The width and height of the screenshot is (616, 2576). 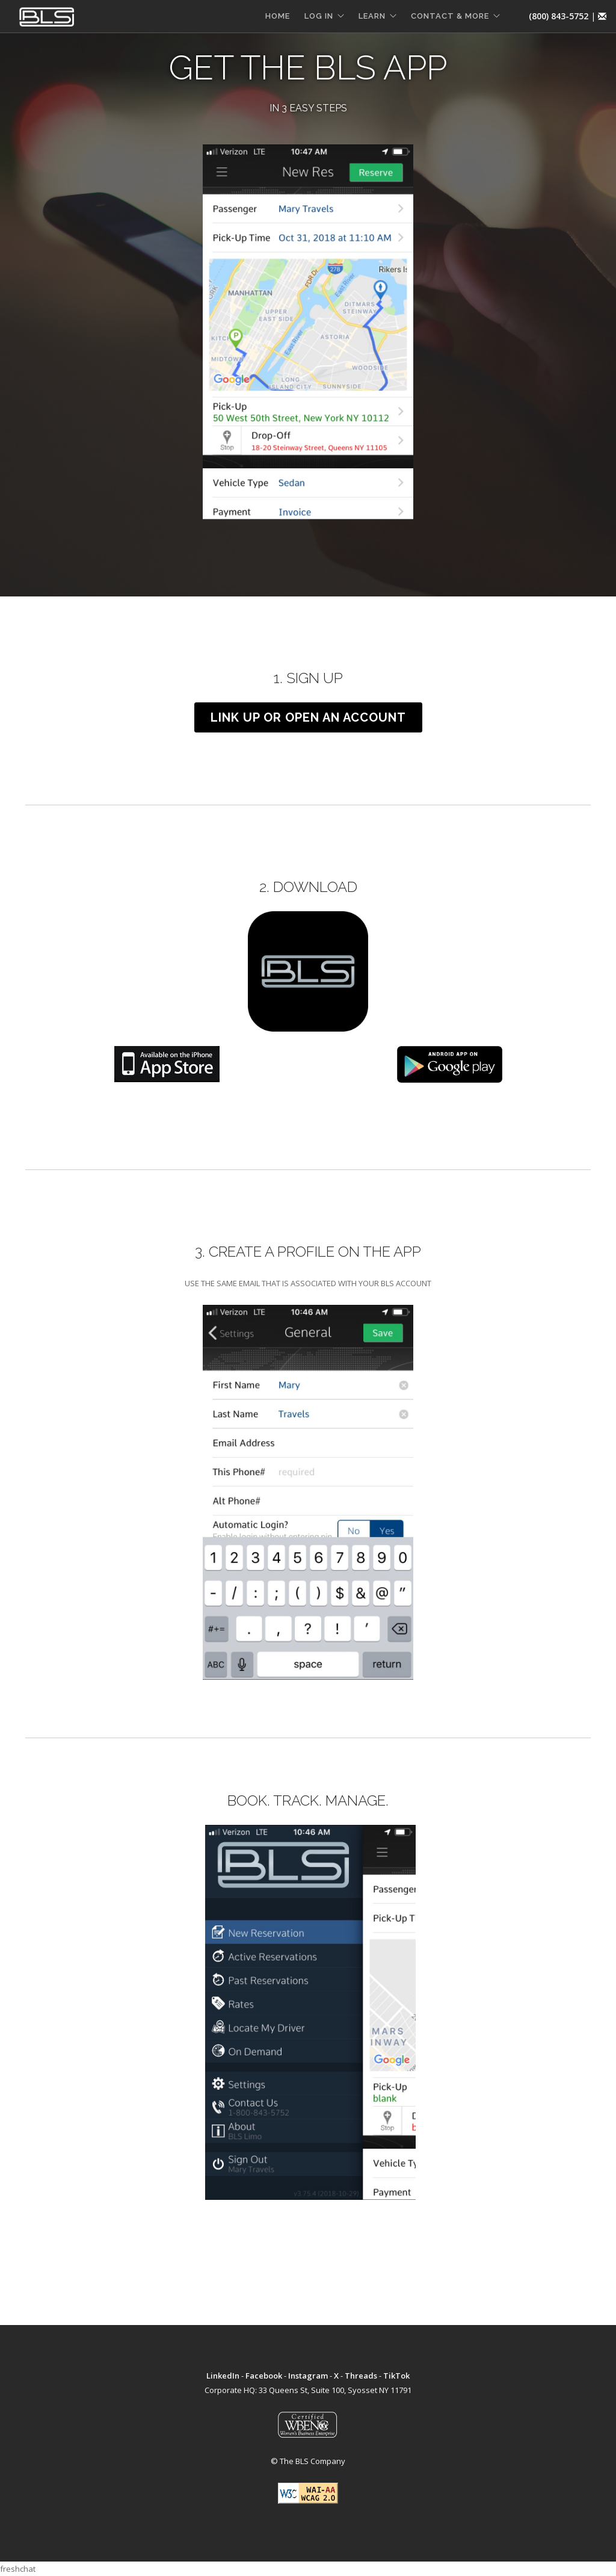 What do you see at coordinates (308, 717) in the screenshot?
I see `LINK UP OR OPEN AN ACCOUNT` at bounding box center [308, 717].